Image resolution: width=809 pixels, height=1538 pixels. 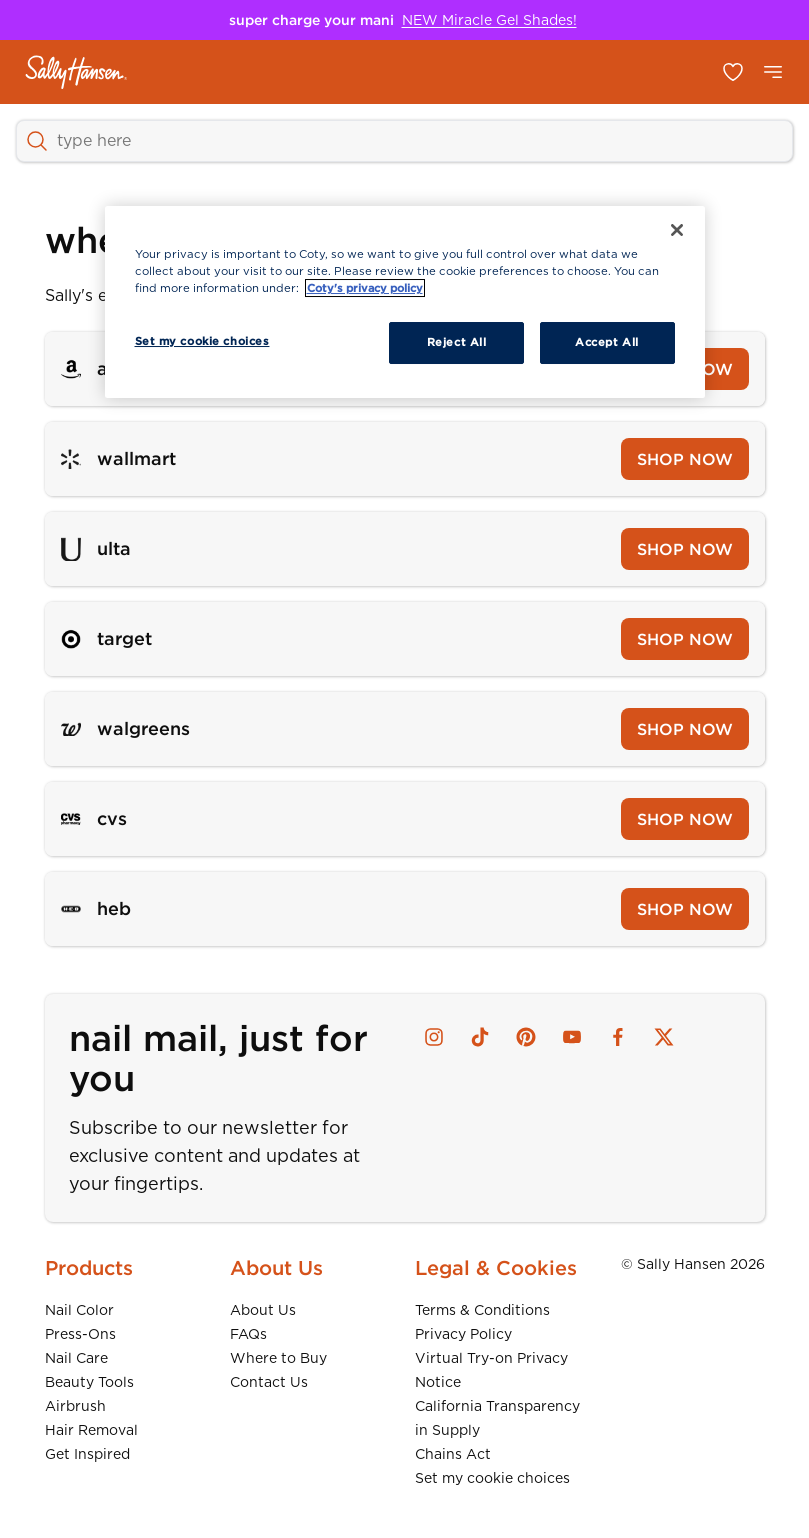 What do you see at coordinates (685, 639) in the screenshot?
I see `SHOP NOW [Shop now at Target]` at bounding box center [685, 639].